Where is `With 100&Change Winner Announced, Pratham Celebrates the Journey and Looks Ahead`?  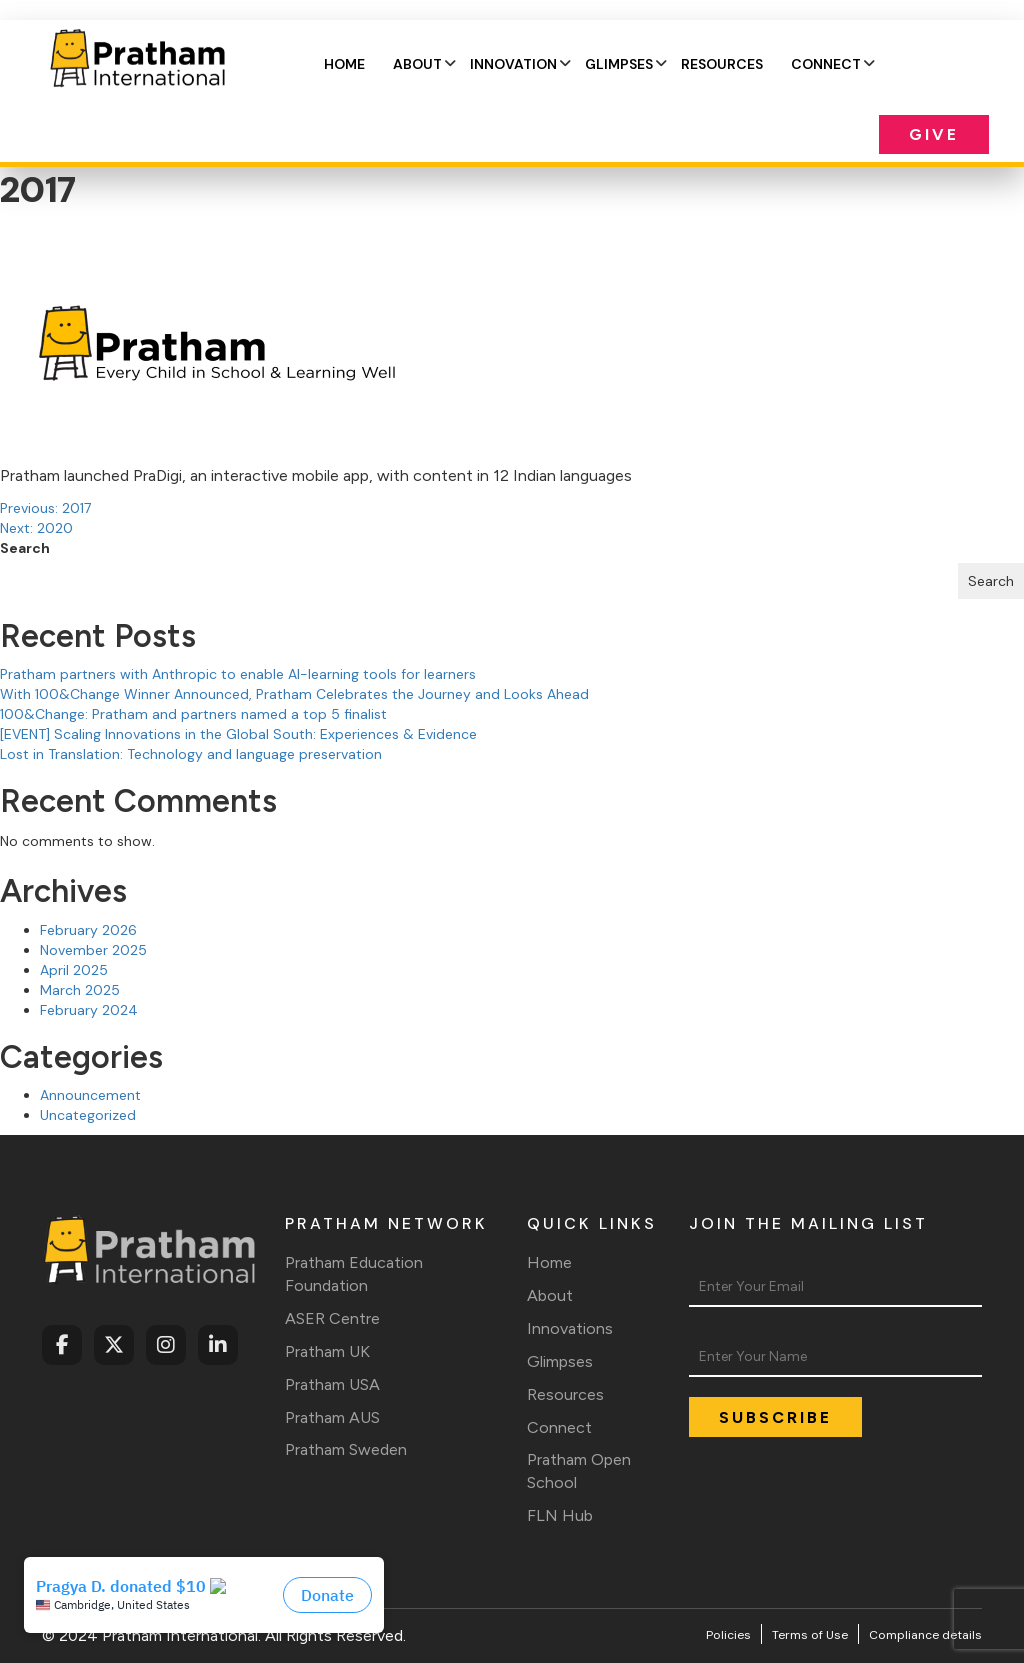
With 100&Change Winner Announced, Pratham Celebrates the Journey and Looks Ahead is located at coordinates (294, 694).